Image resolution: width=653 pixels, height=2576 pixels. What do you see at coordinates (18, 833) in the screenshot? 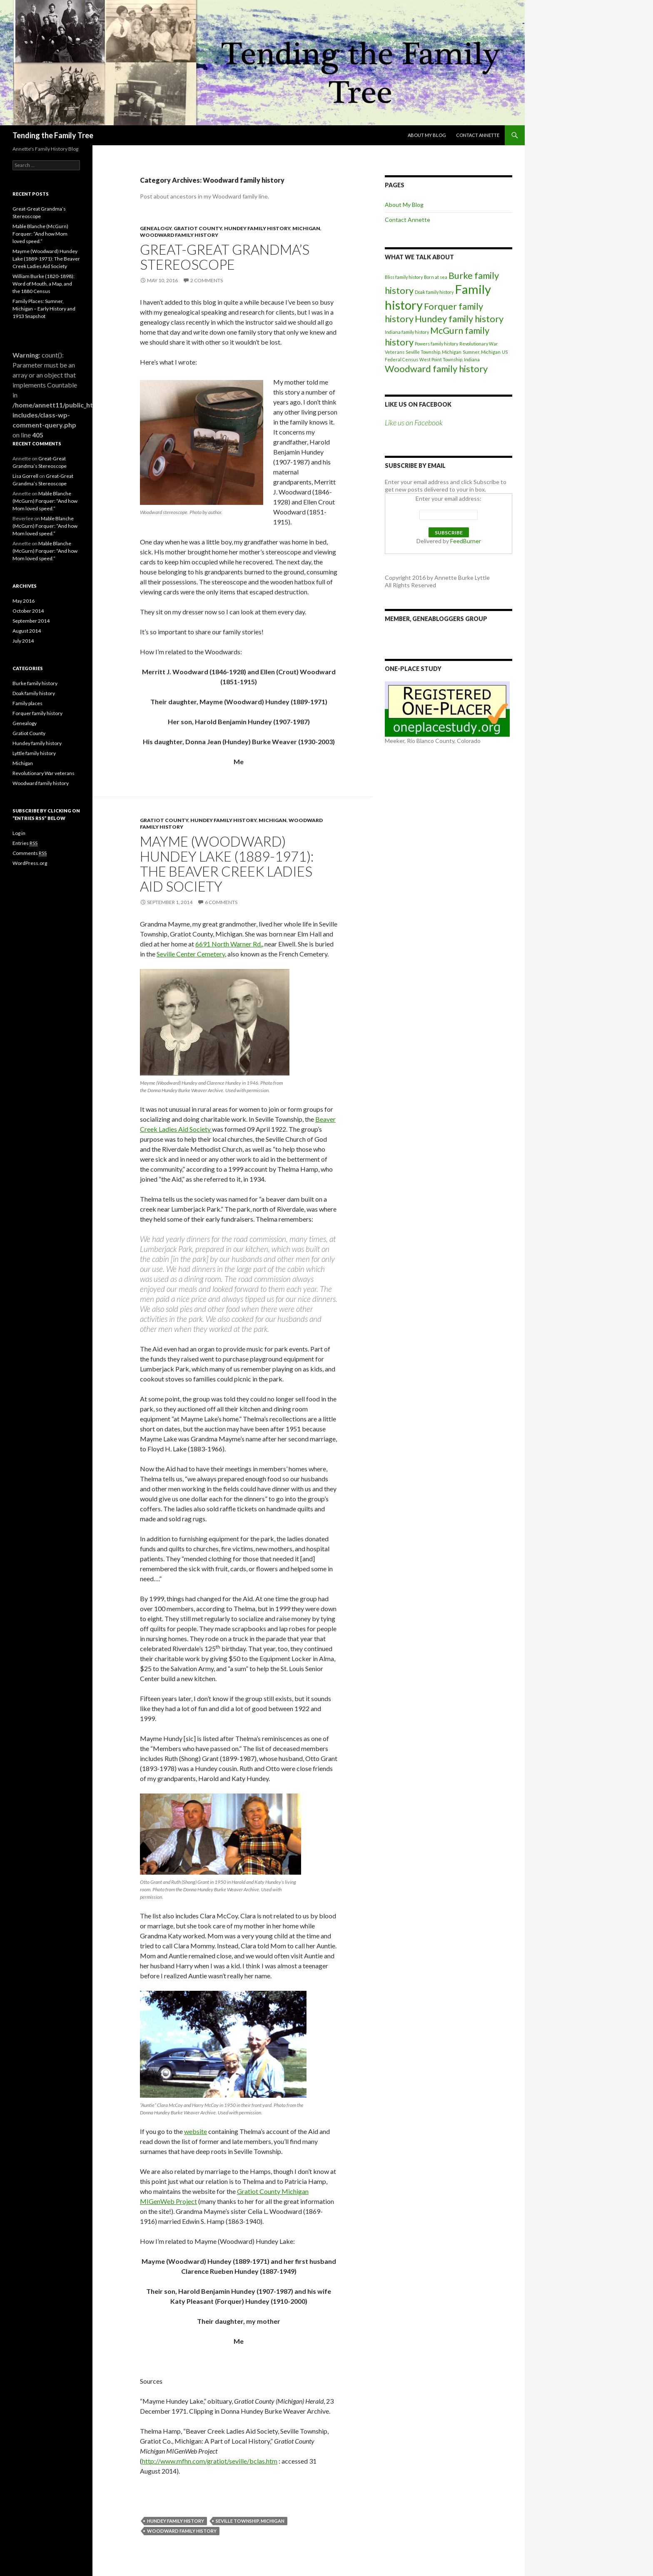
I see `Log in` at bounding box center [18, 833].